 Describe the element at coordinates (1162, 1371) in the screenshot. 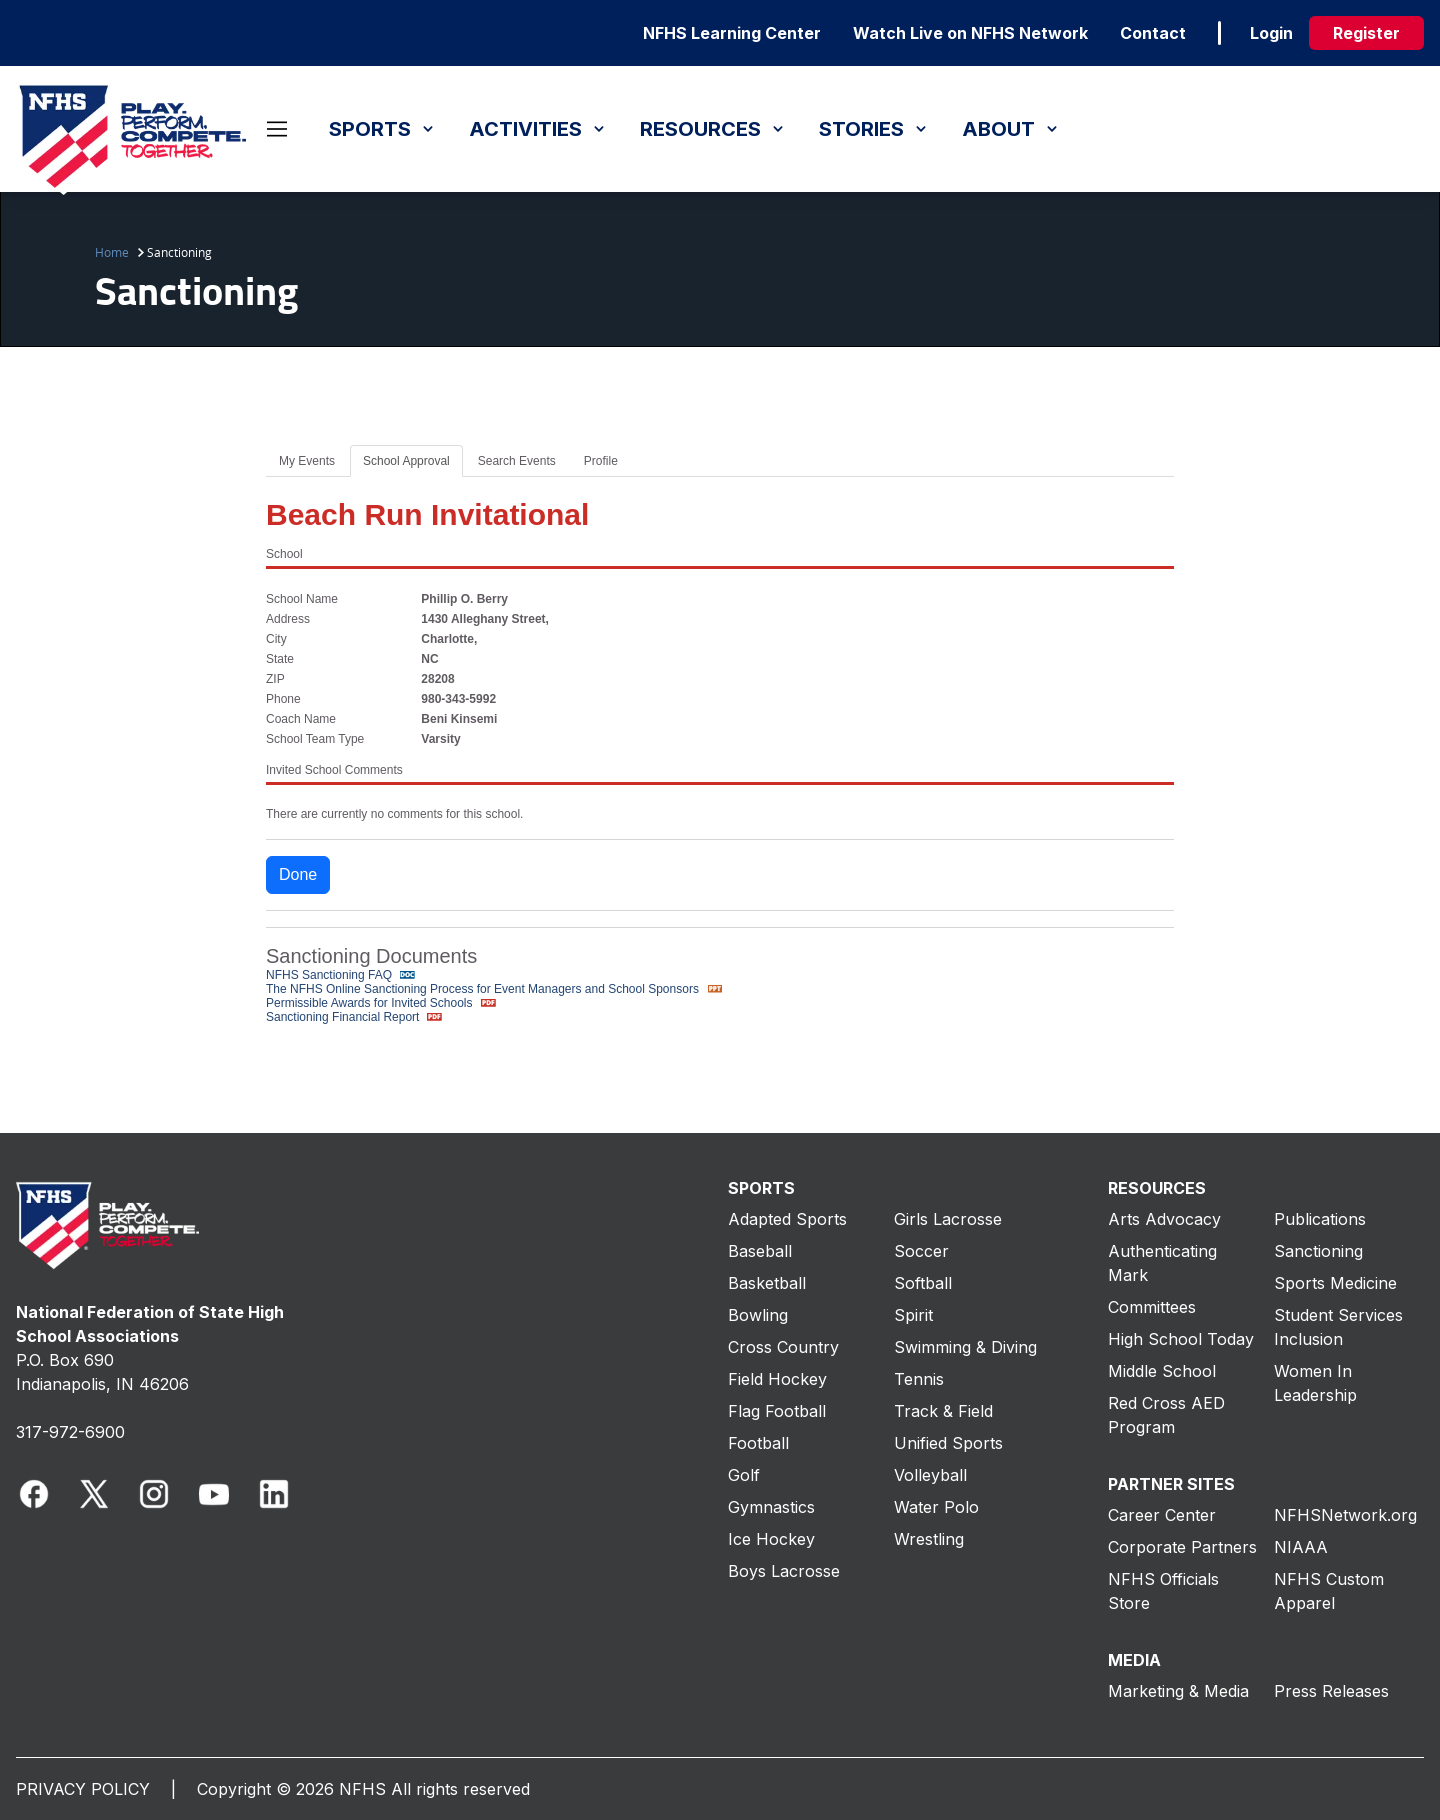

I see `Middle School` at that location.